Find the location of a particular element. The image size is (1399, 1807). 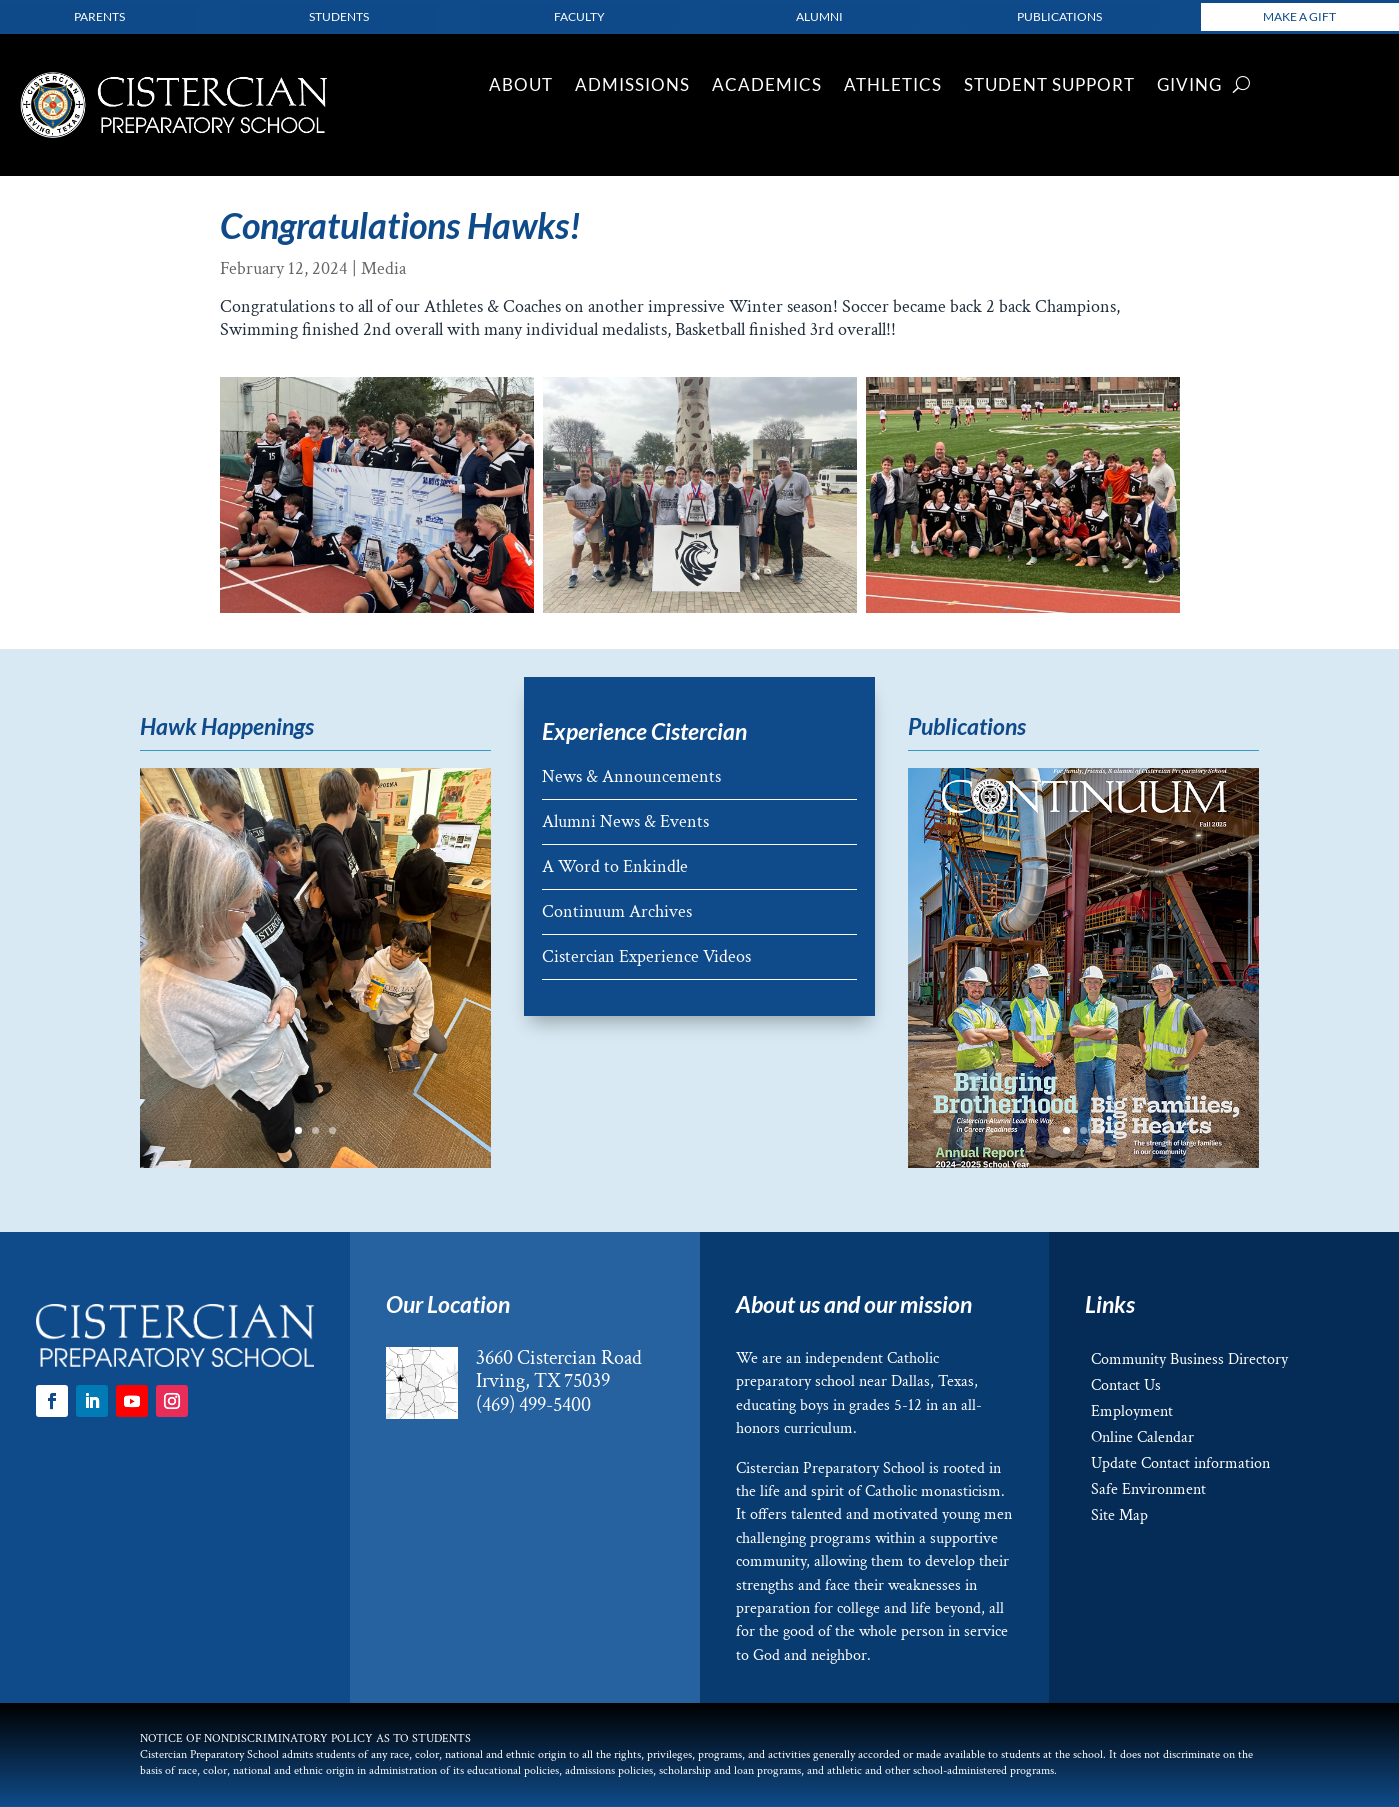

Faculty is located at coordinates (579, 16).